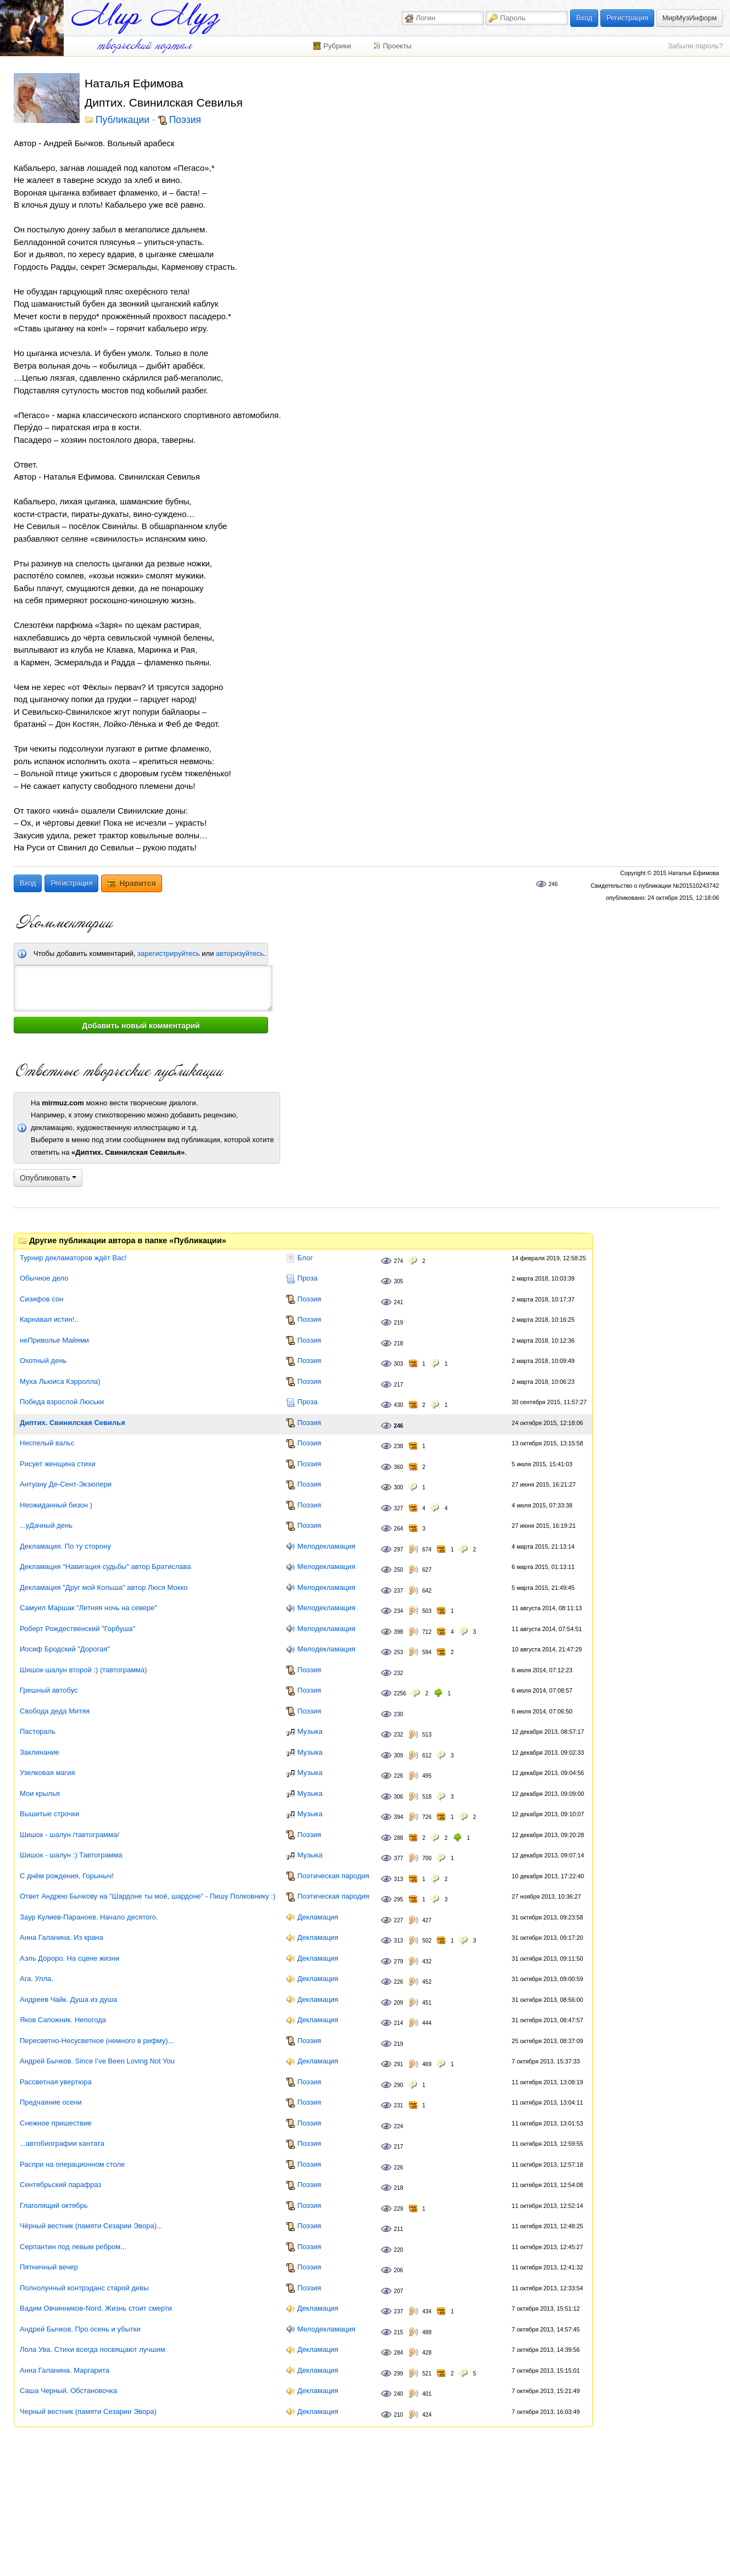 The height and width of the screenshot is (2576, 730). What do you see at coordinates (398, 1591) in the screenshot?
I see `237` at bounding box center [398, 1591].